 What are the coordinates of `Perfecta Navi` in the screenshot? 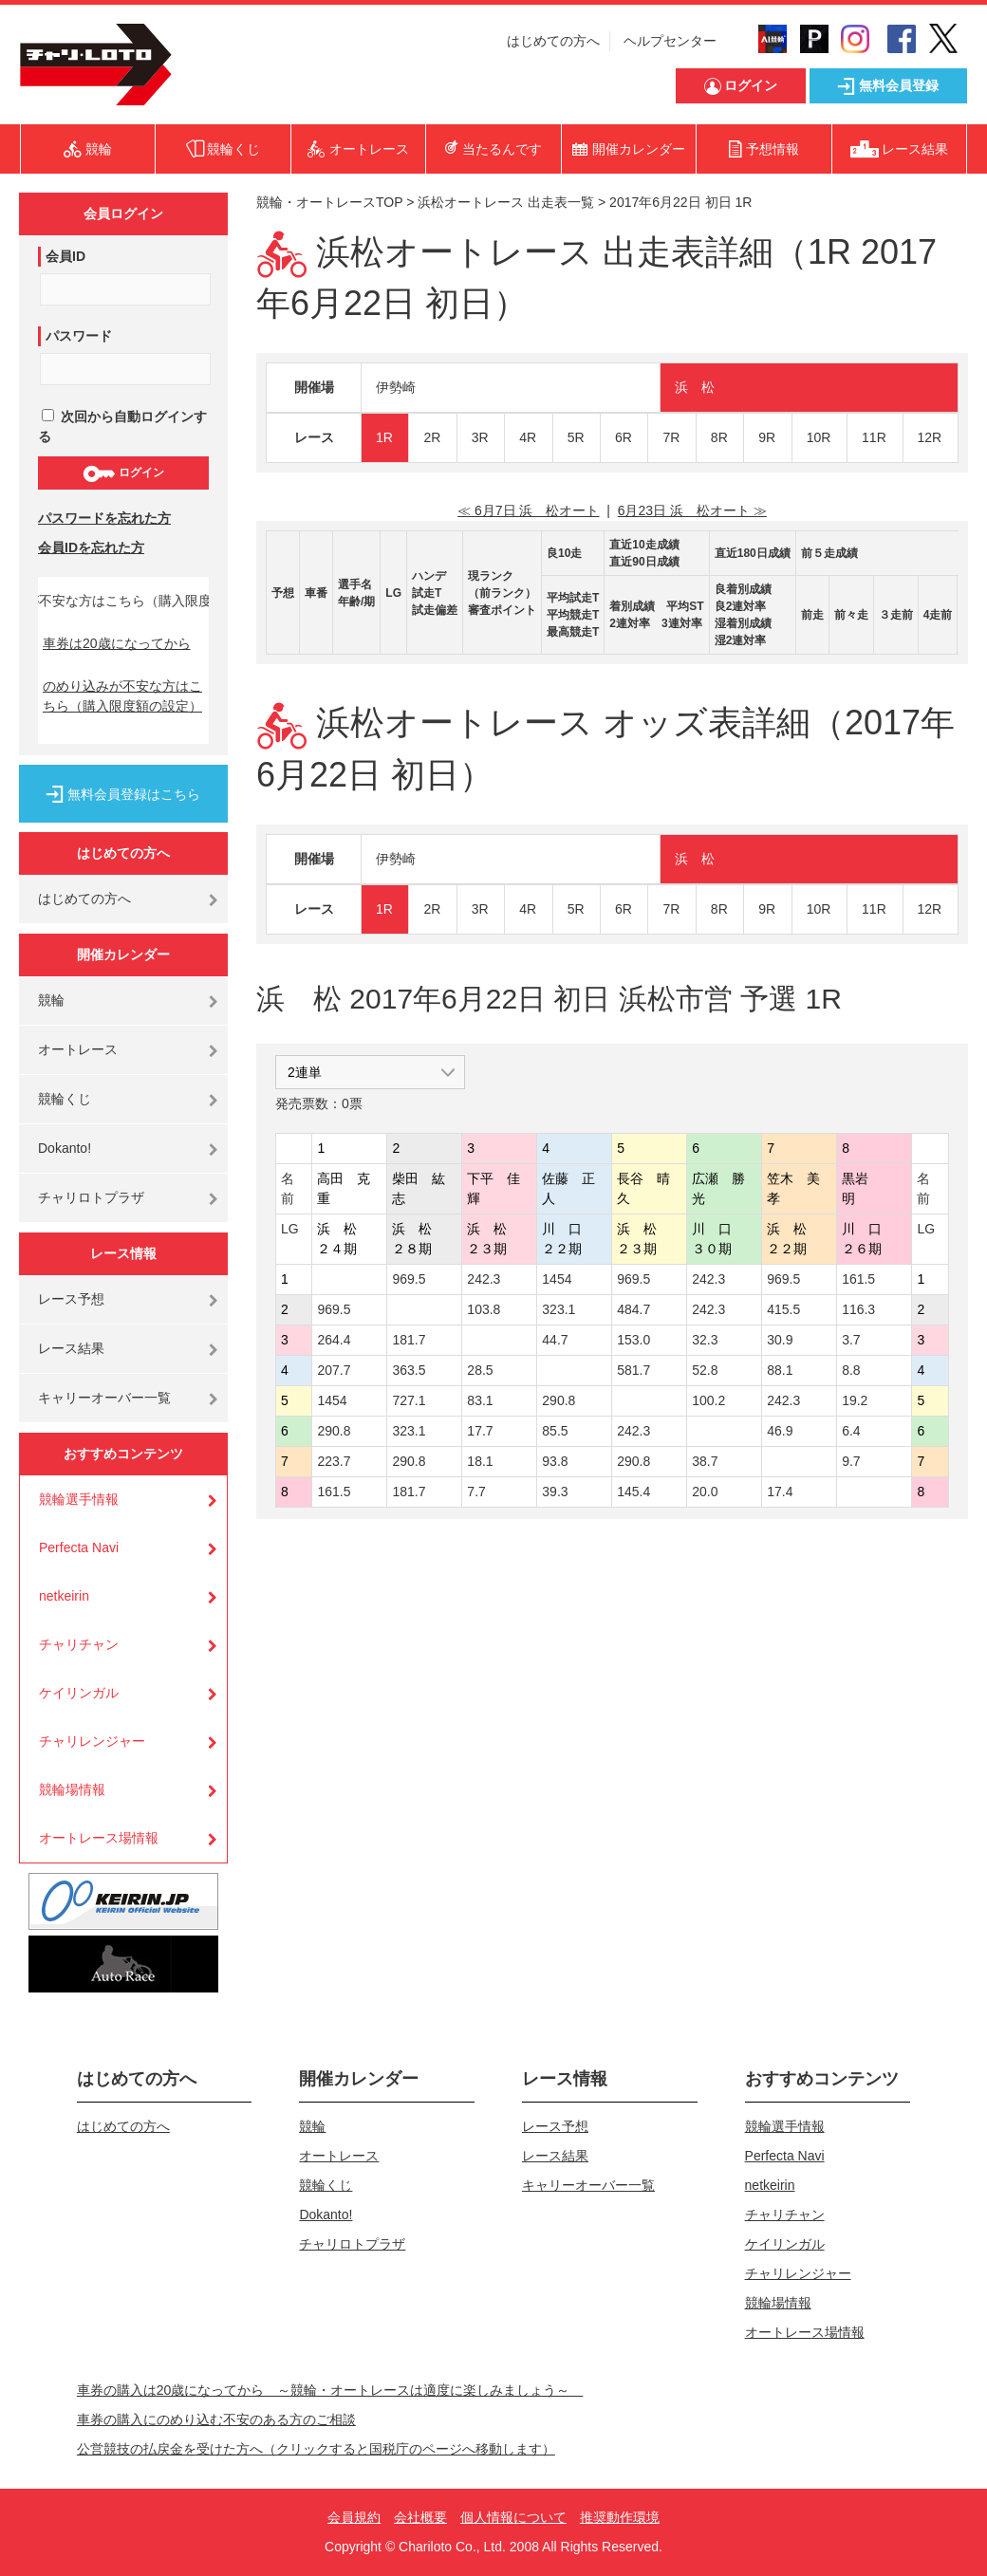 It's located at (79, 1547).